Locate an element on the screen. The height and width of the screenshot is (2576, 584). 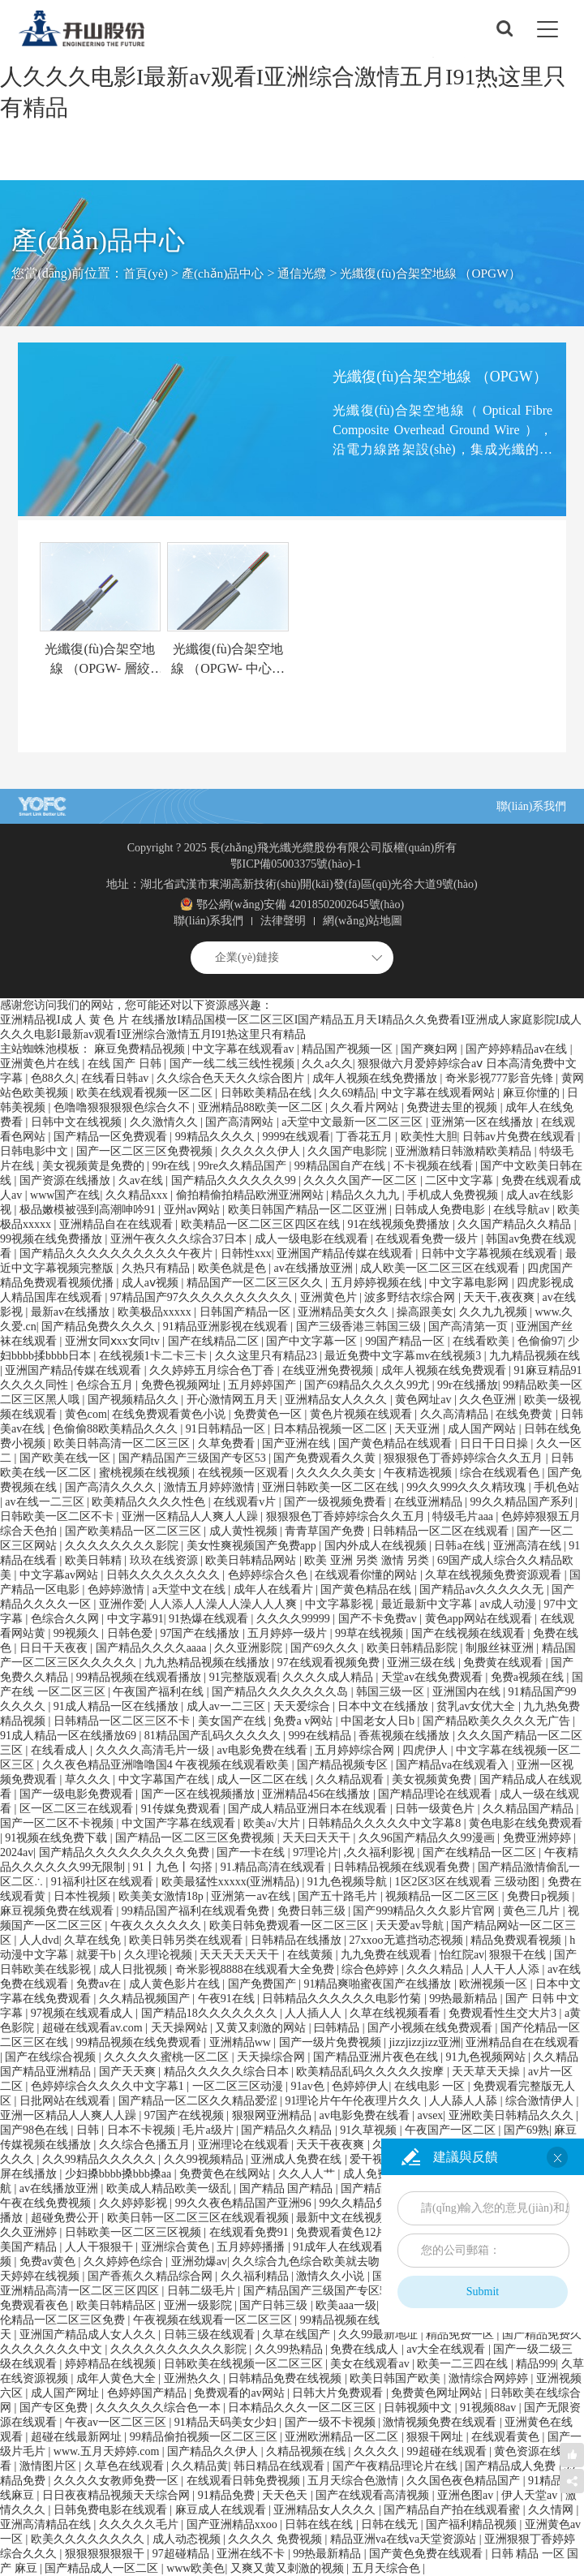
天天曰天天干 is located at coordinates (318, 1838).